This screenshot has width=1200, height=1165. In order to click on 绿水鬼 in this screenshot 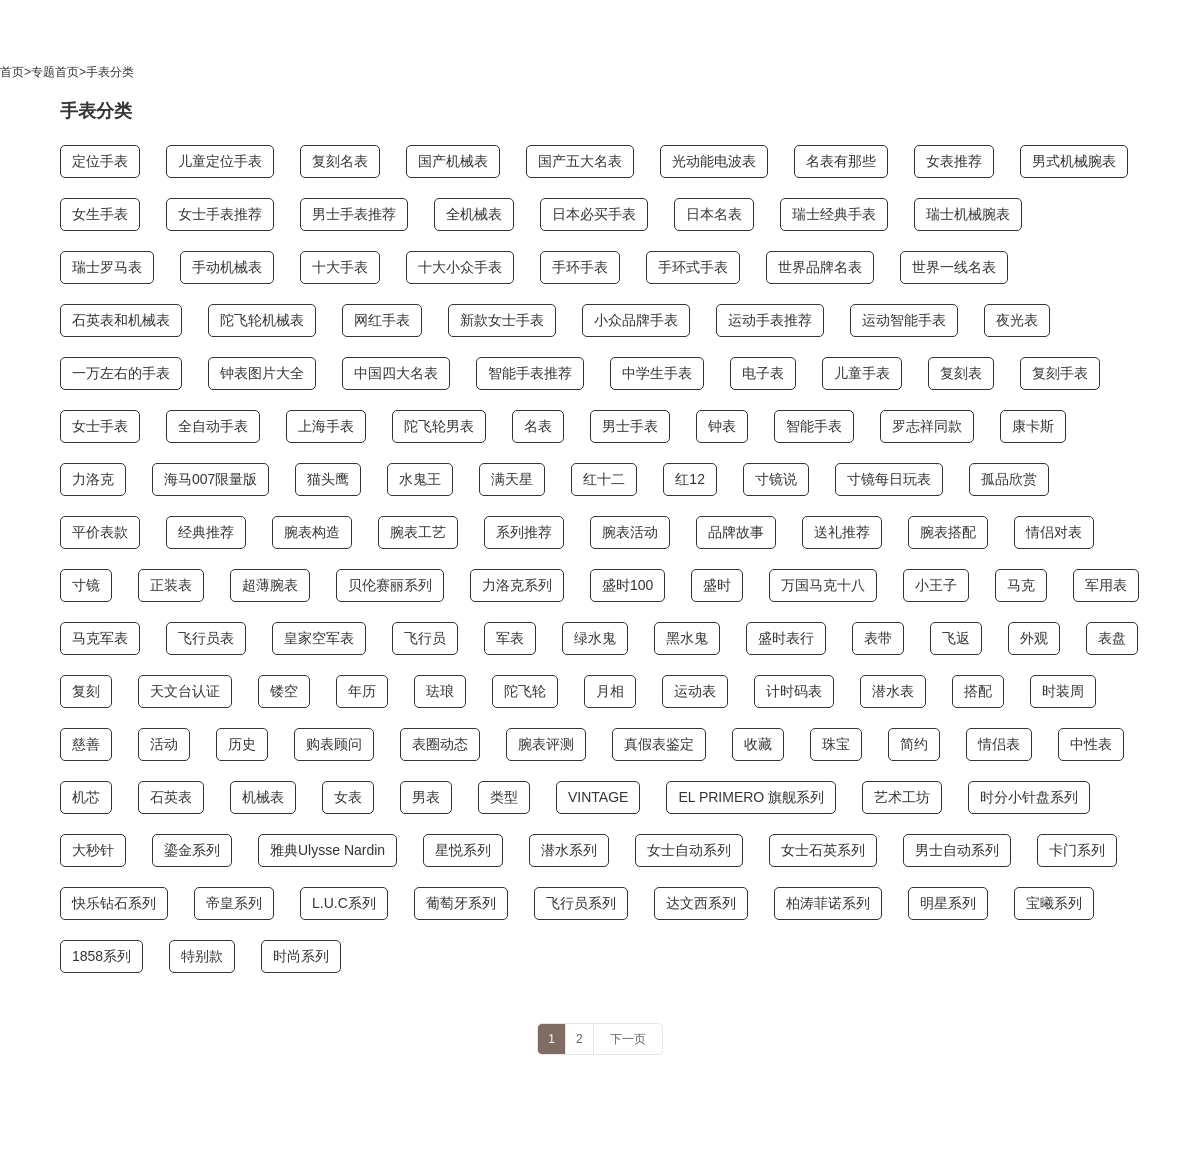, I will do `click(595, 638)`.